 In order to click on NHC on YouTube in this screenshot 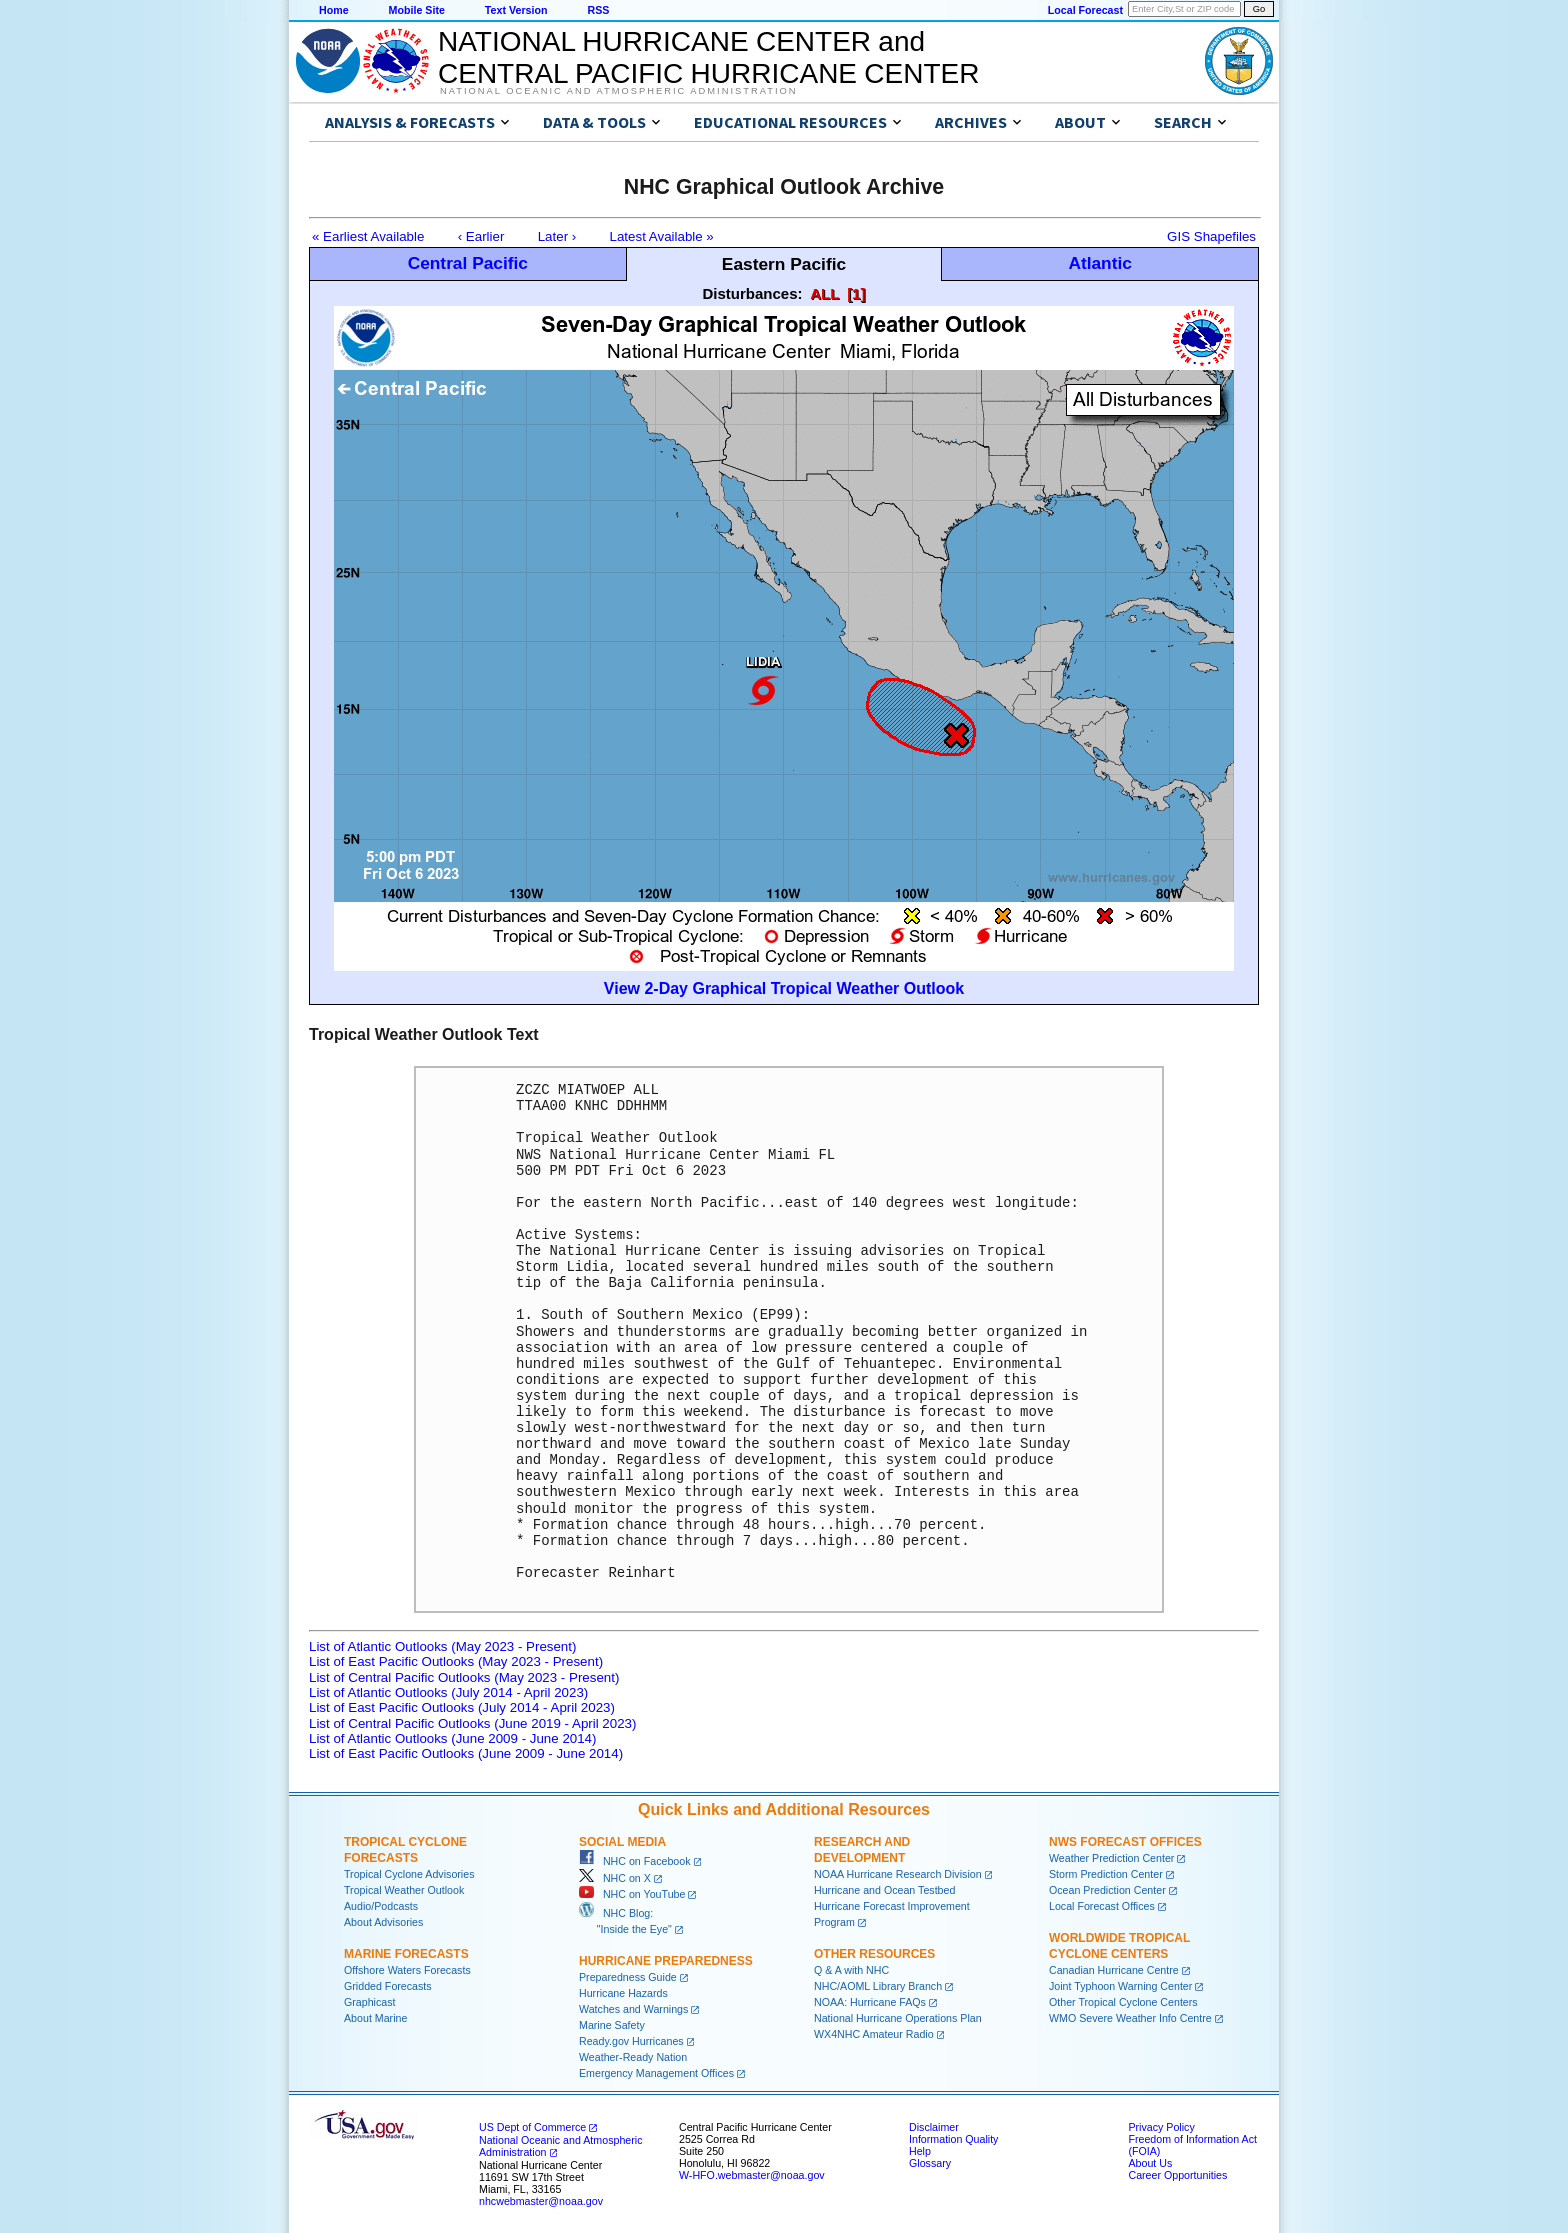, I will do `click(632, 1894)`.